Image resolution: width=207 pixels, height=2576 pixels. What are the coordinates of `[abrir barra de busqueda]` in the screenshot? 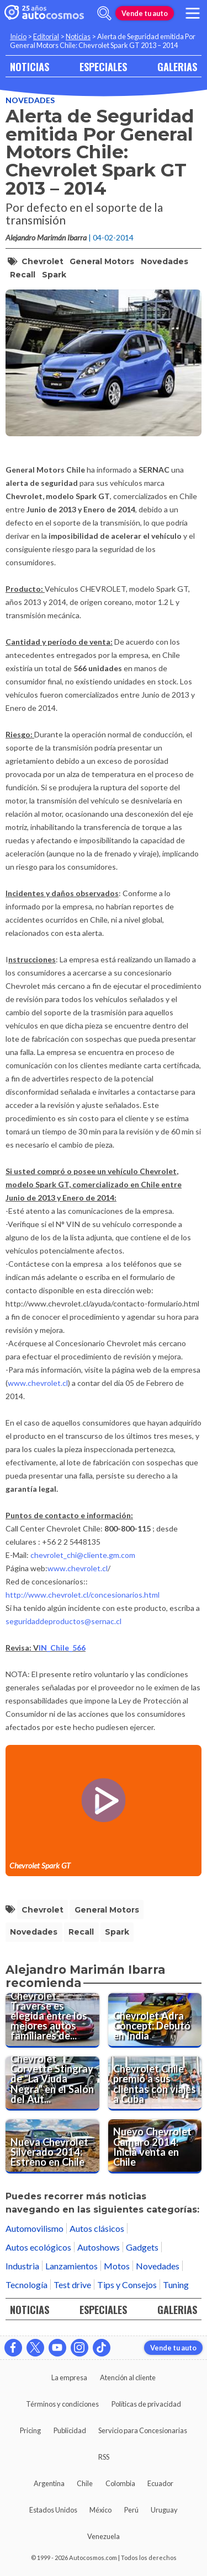 It's located at (104, 13).